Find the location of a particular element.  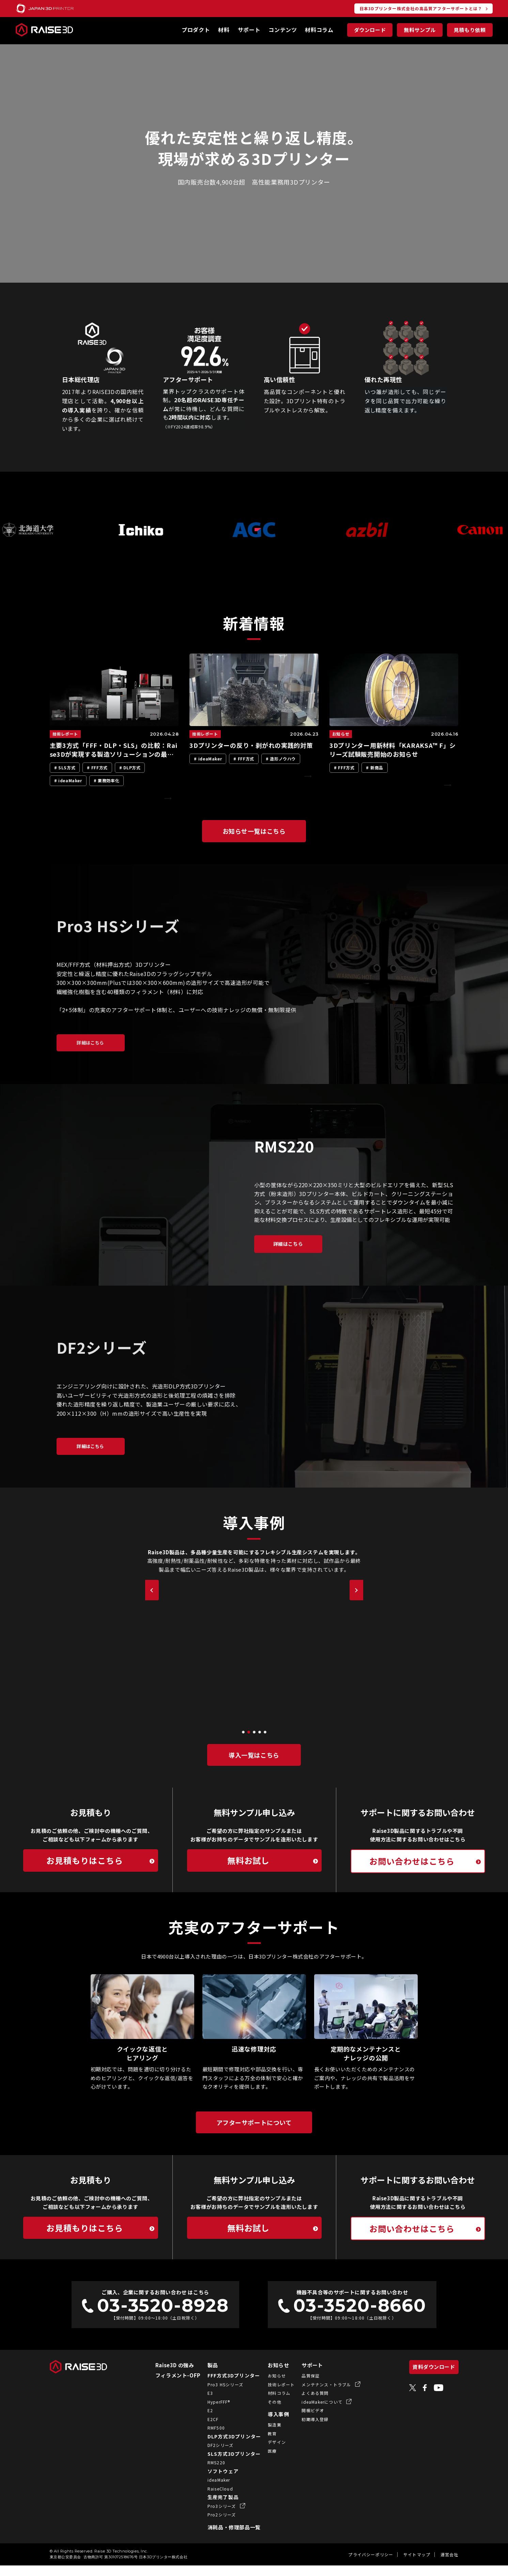

ideaMakerについて is located at coordinates (314, 2412).